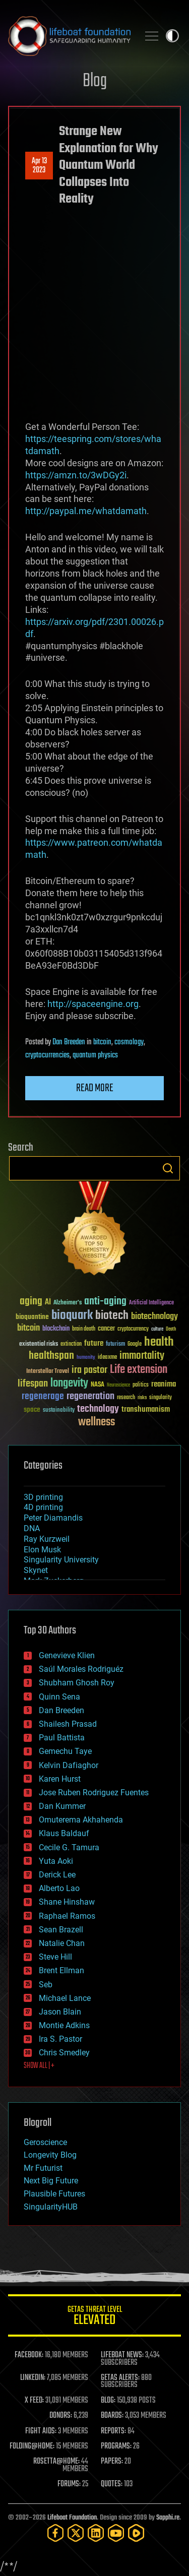  What do you see at coordinates (89, 1370) in the screenshot?
I see `ira pastor [ira pastor (99 items)]` at bounding box center [89, 1370].